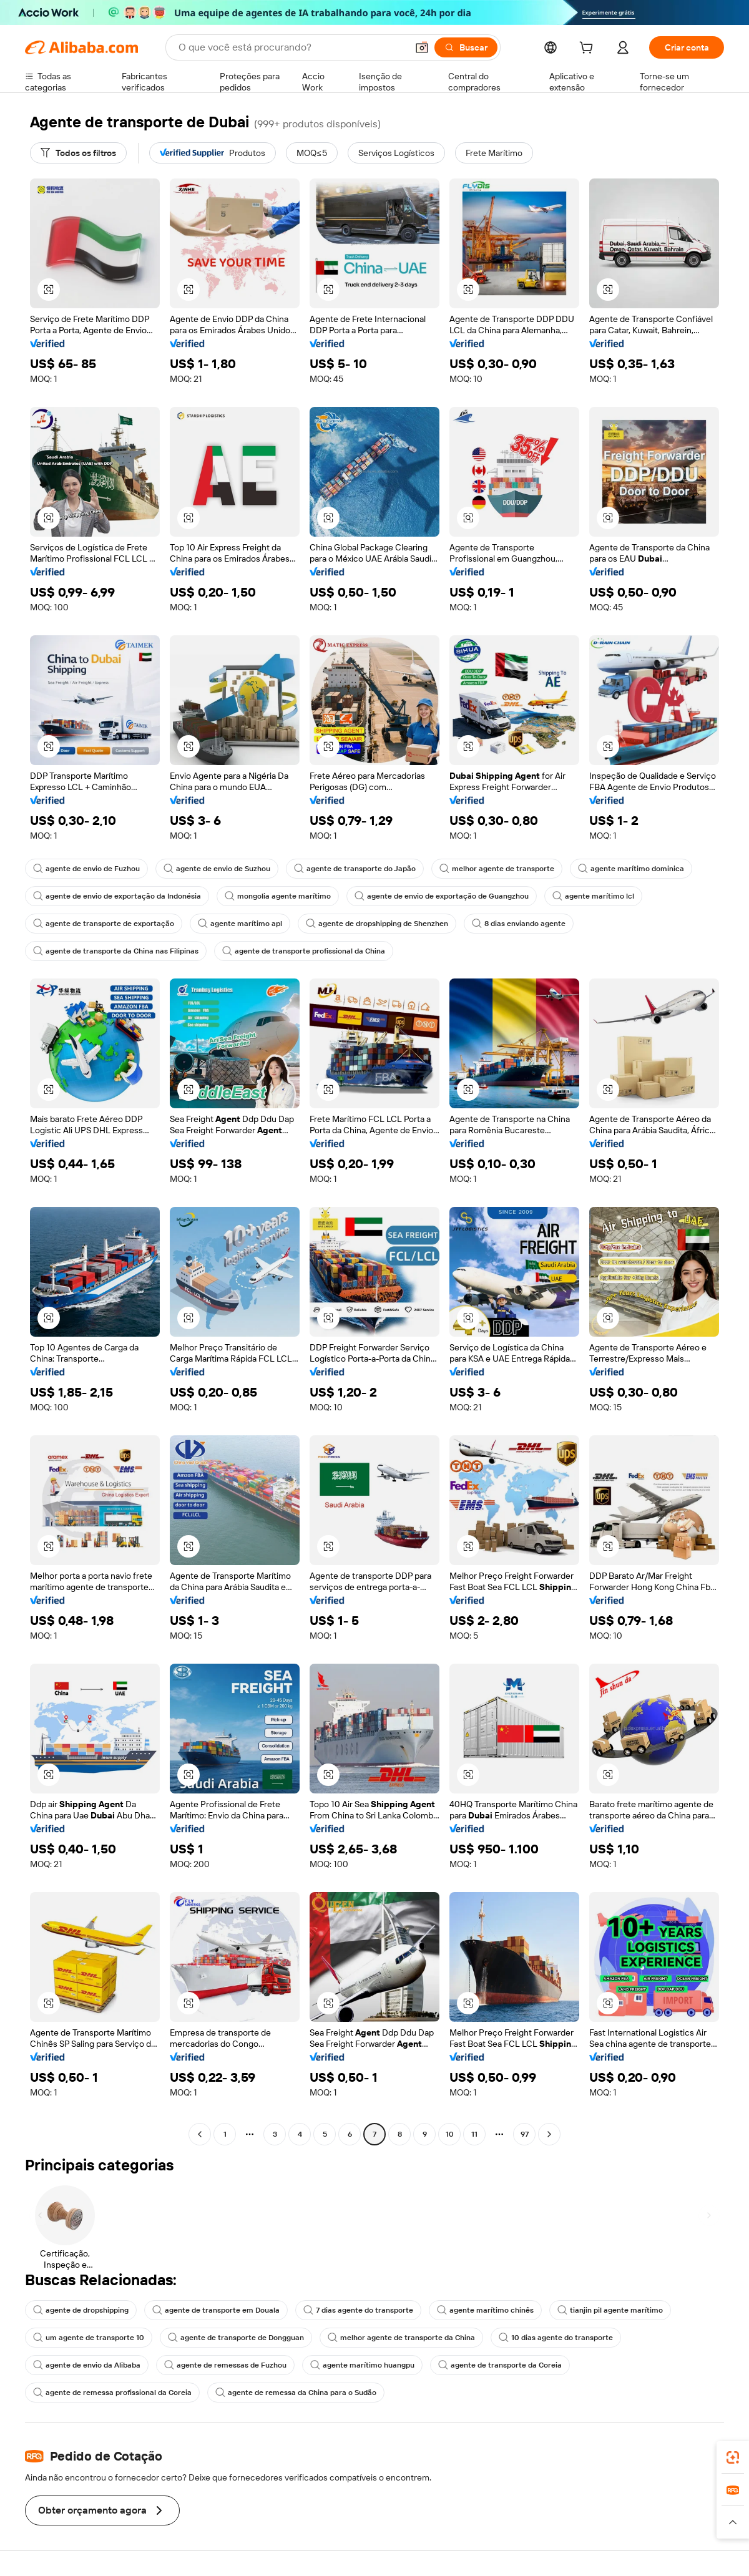  I want to click on um agente de transporte 10, so click(88, 2338).